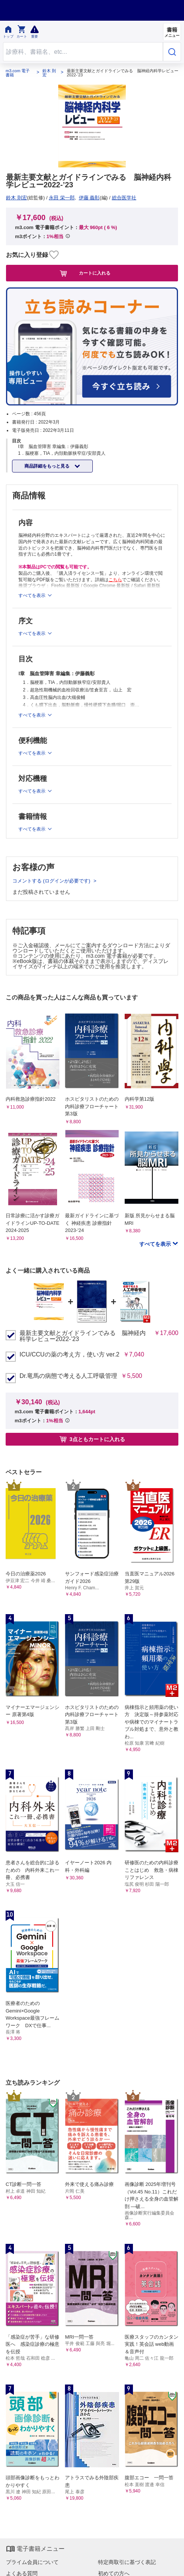 The image size is (184, 2576). I want to click on 永田 栄一郎, so click(62, 197).